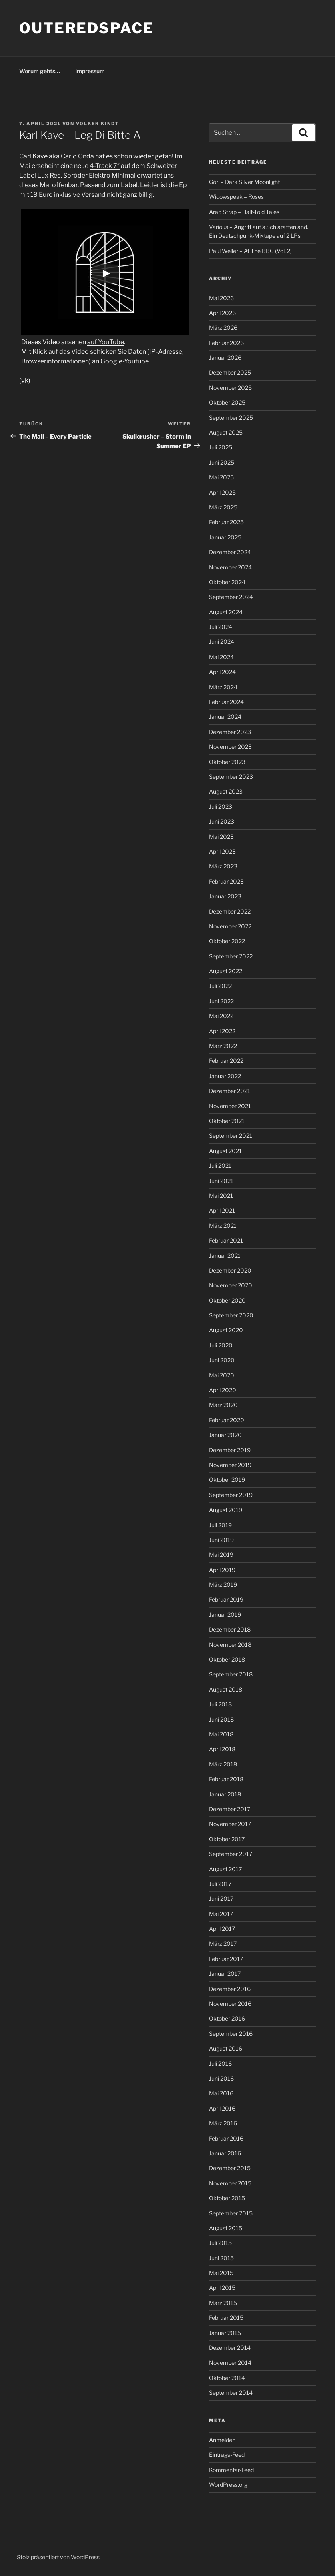 The image size is (335, 2576). Describe the element at coordinates (220, 1883) in the screenshot. I see `Juli 2017` at that location.